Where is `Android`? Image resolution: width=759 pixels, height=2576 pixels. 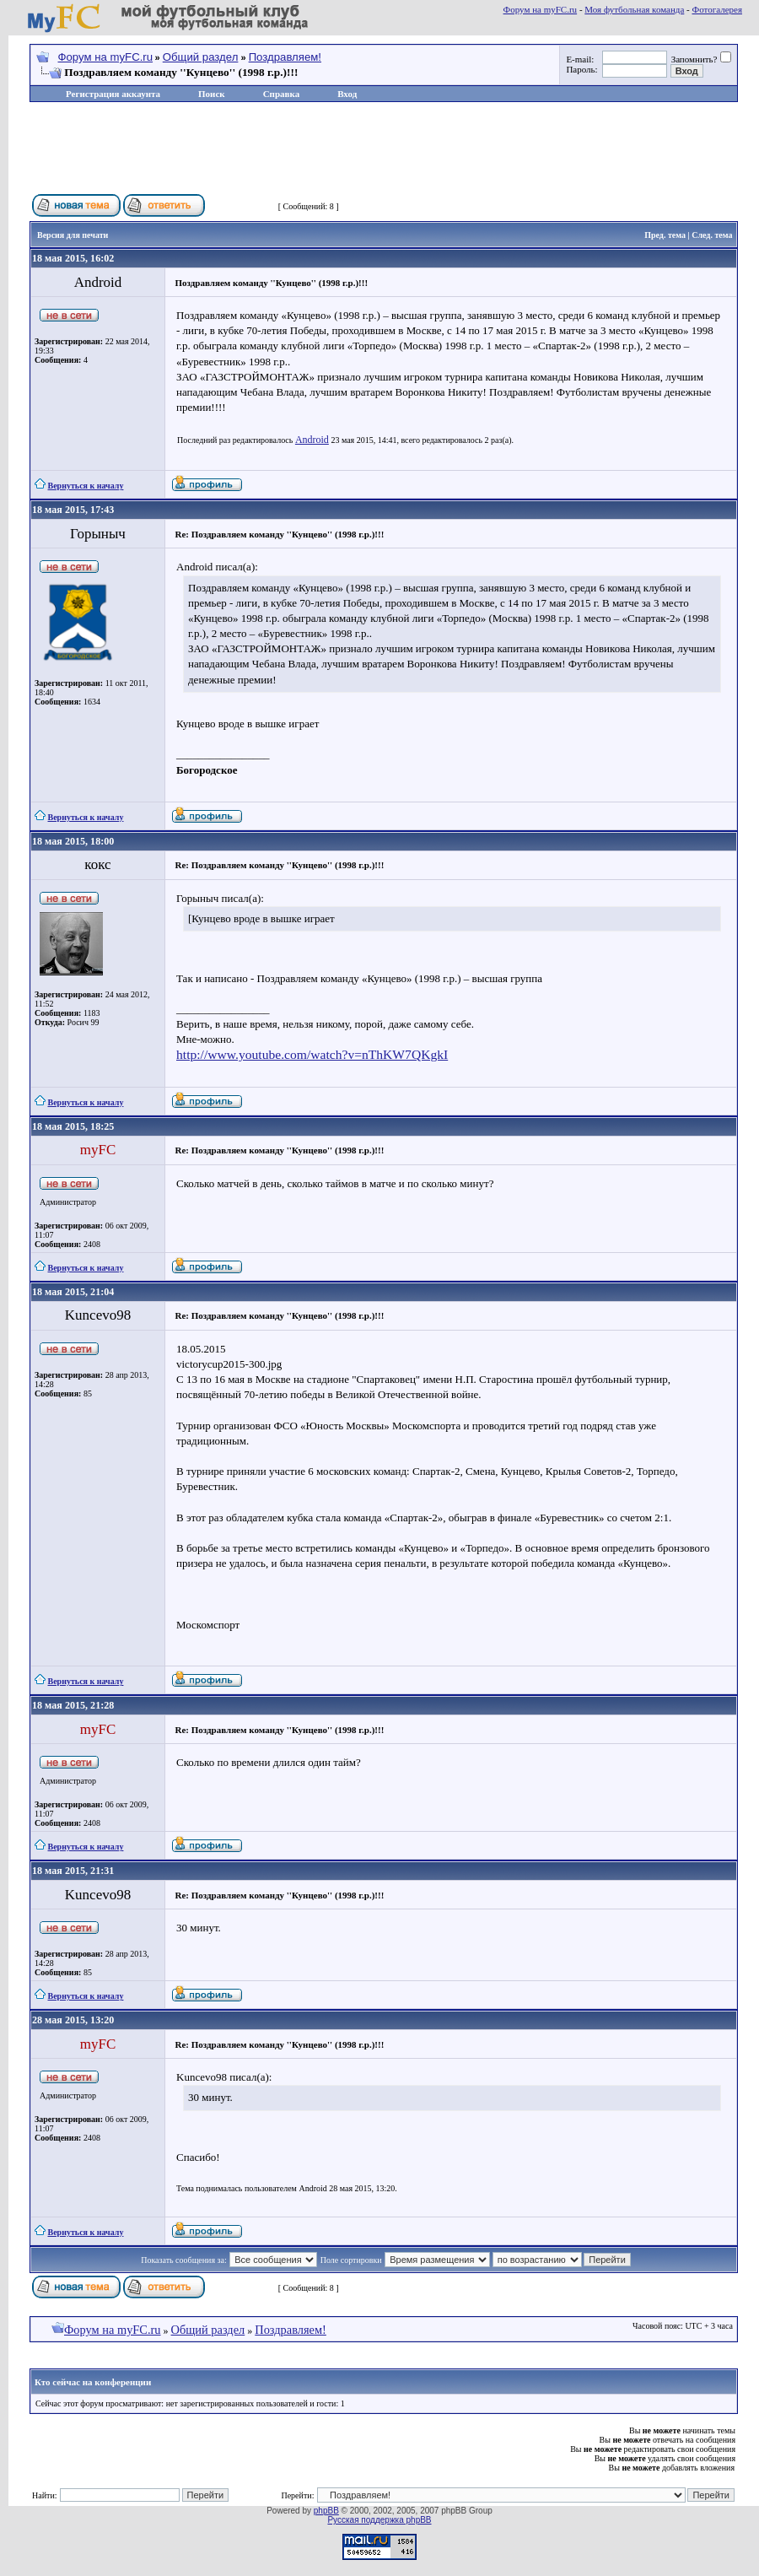 Android is located at coordinates (312, 440).